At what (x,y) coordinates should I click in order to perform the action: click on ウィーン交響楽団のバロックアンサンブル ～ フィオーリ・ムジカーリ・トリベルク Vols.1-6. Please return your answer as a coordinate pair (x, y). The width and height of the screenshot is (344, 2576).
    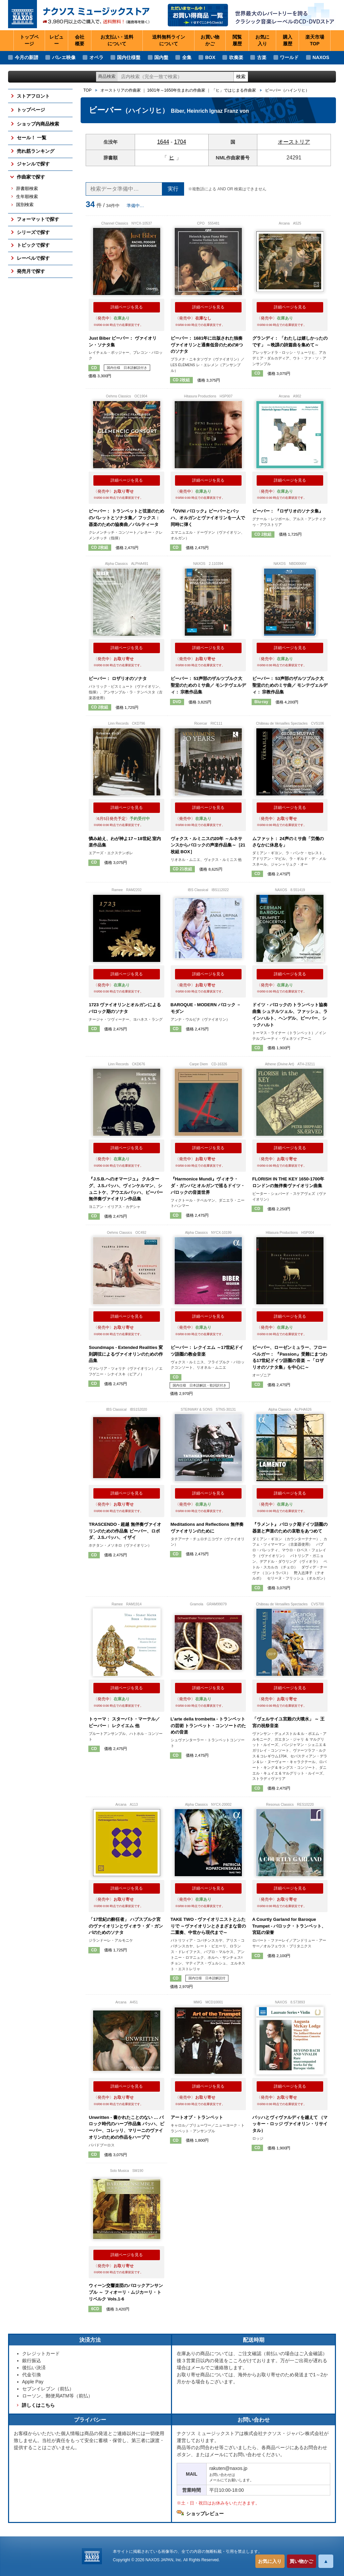
    Looking at the image, I should click on (126, 2292).